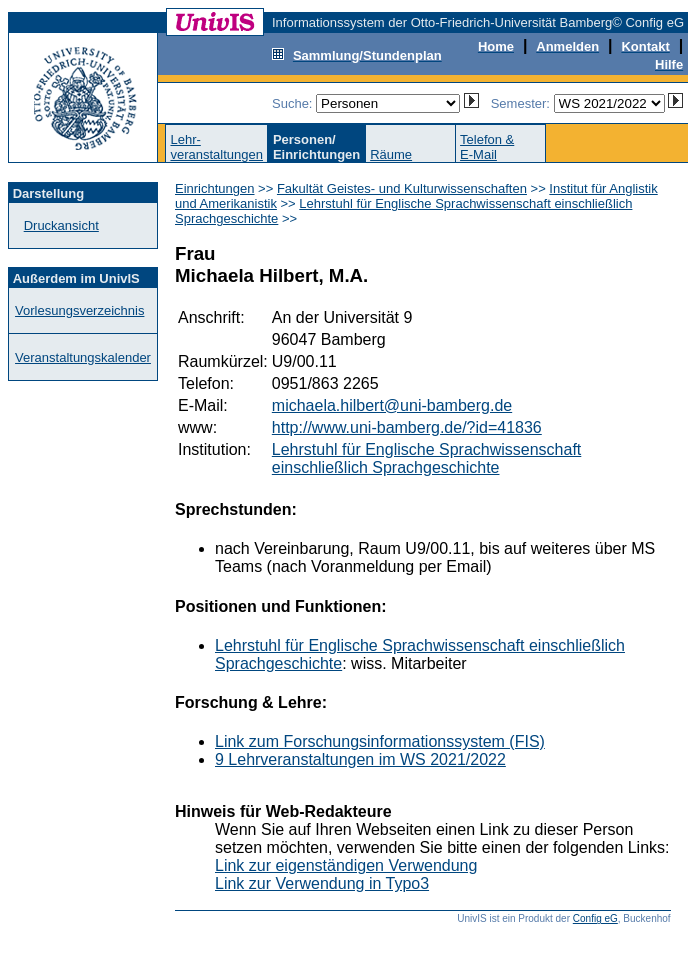 Image resolution: width=695 pixels, height=957 pixels. Describe the element at coordinates (83, 357) in the screenshot. I see `Veranstaltungskalender` at that location.